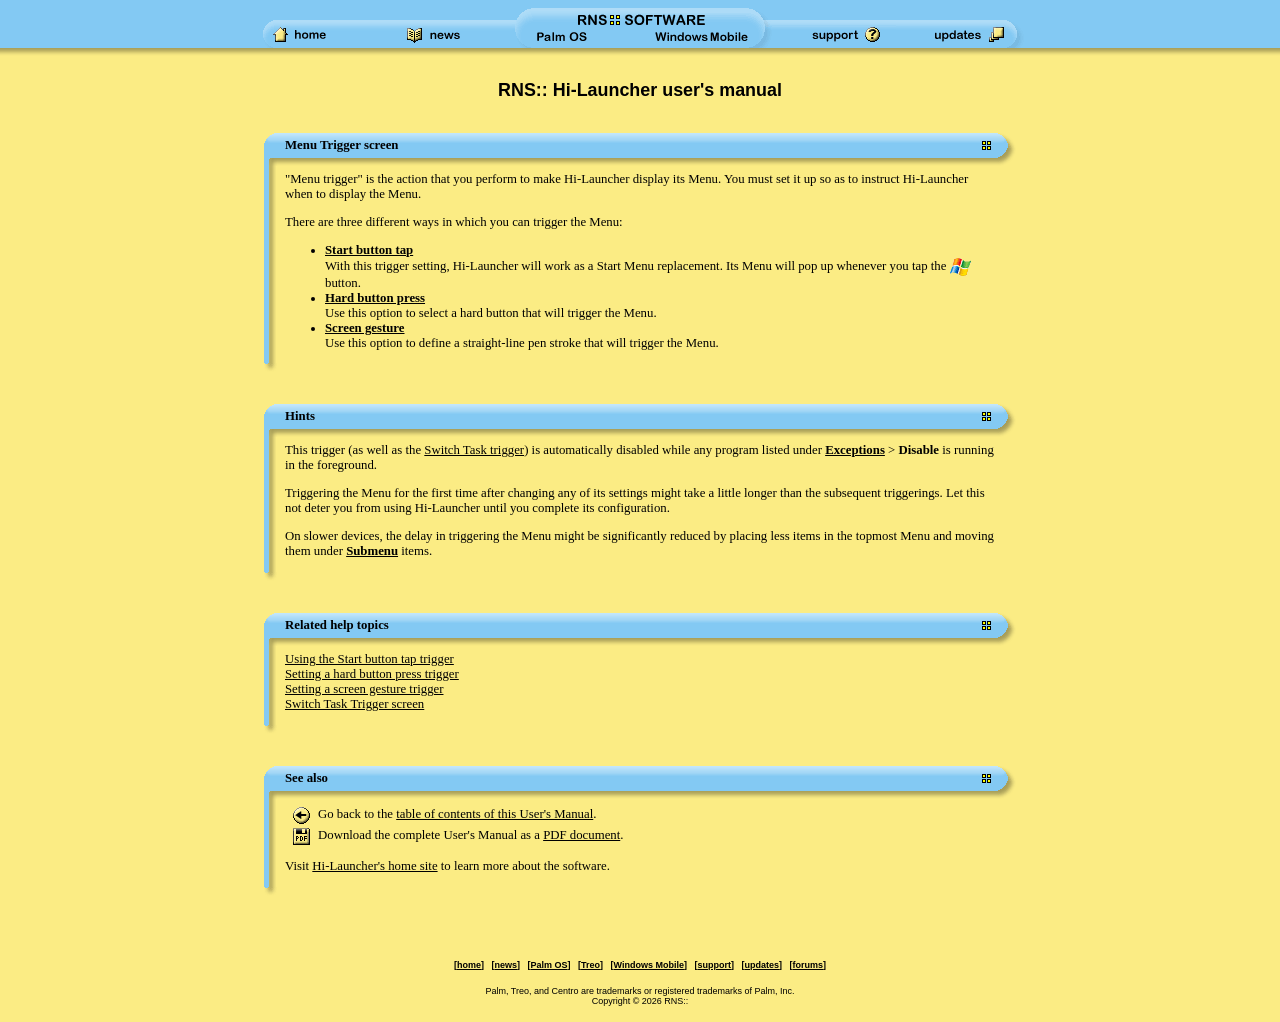 This screenshot has height=1022, width=1280. What do you see at coordinates (577, 90) in the screenshot?
I see `RNS:: Hi-Launcher` at bounding box center [577, 90].